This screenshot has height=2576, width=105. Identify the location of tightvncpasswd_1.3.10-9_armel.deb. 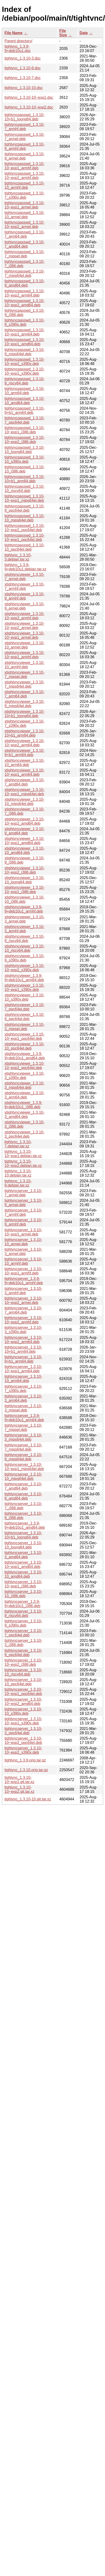
(24, 156).